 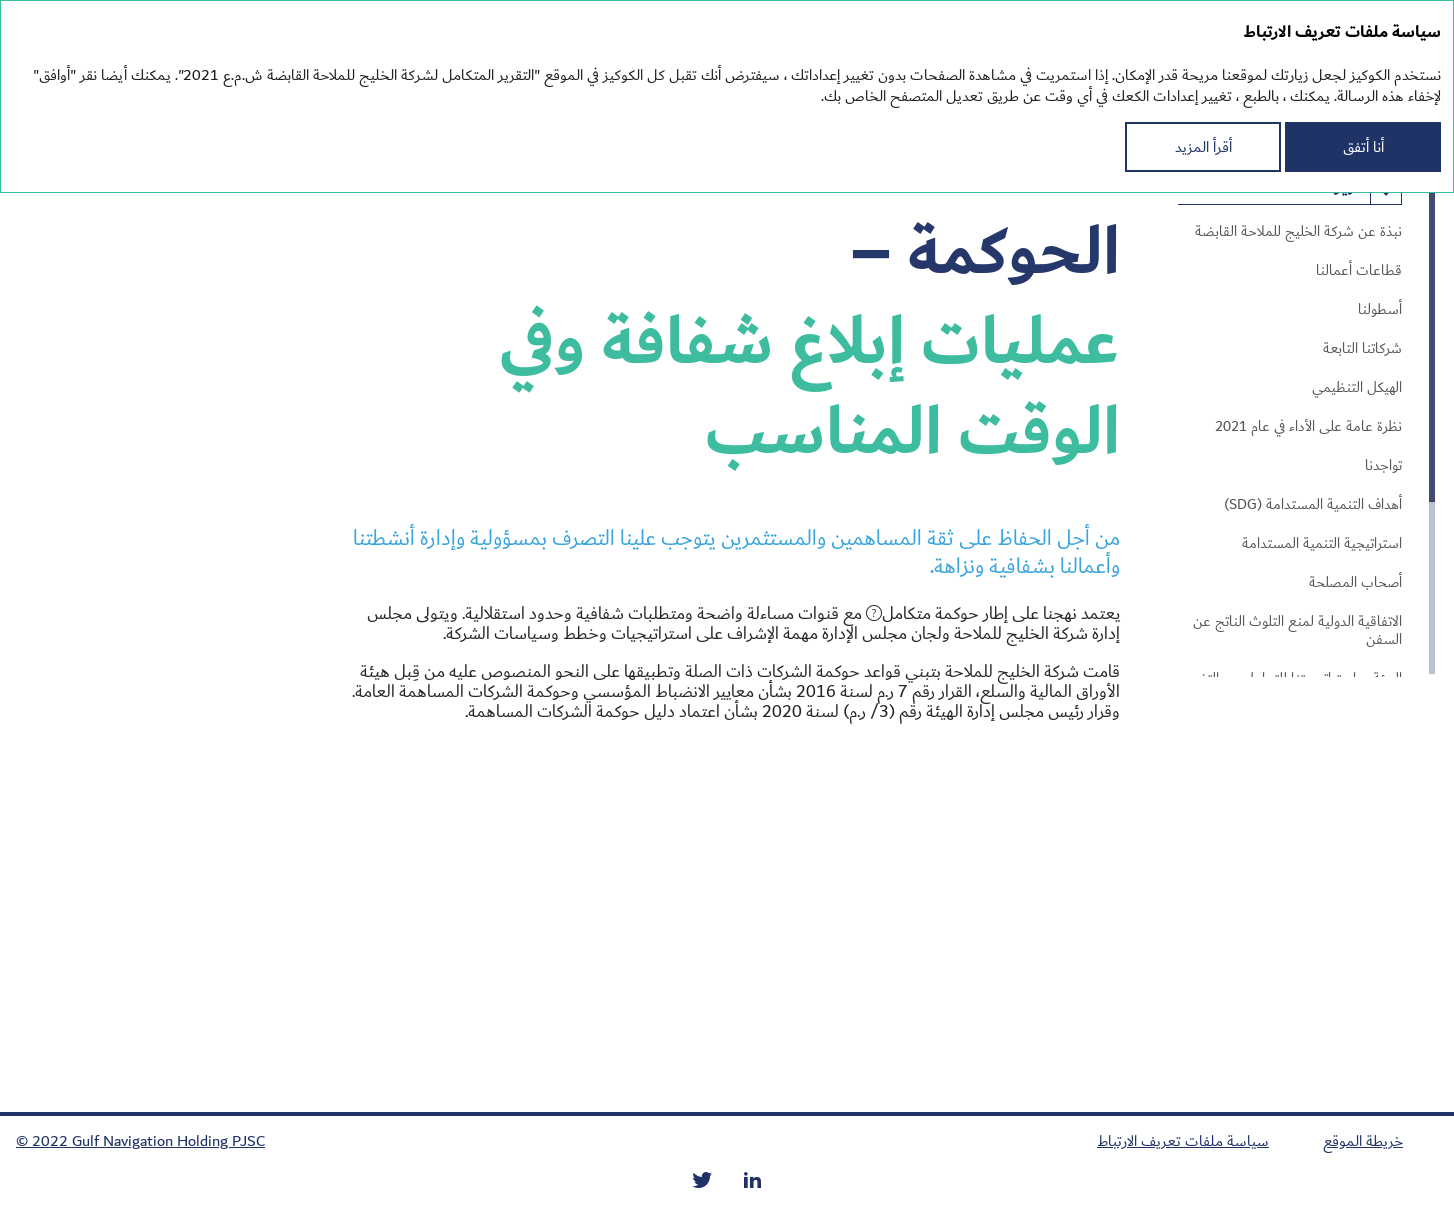 I want to click on أنا أتفق, so click(x=1363, y=147).